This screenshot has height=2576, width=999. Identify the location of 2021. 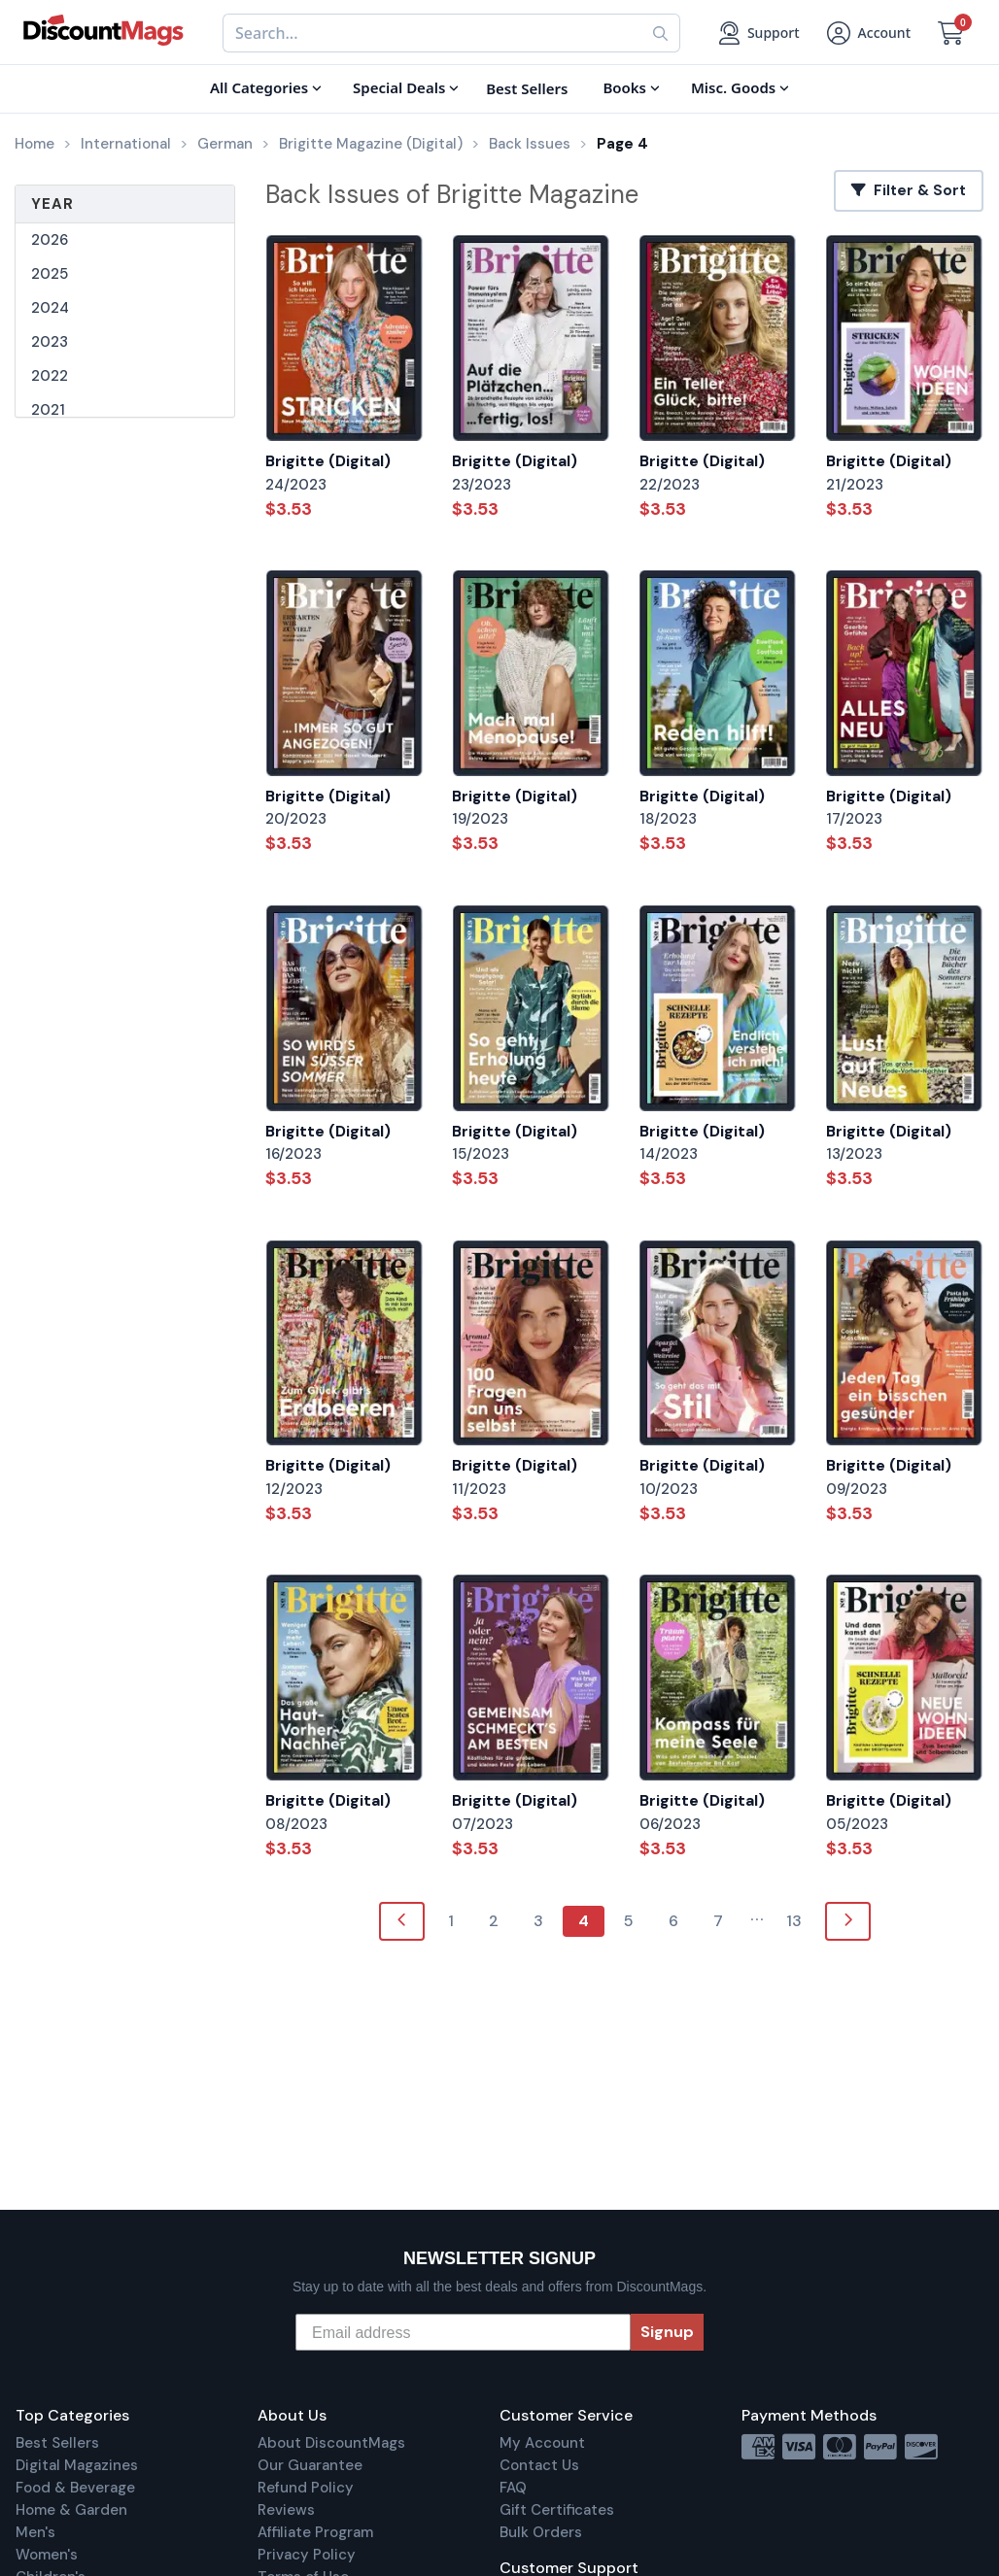
(48, 410).